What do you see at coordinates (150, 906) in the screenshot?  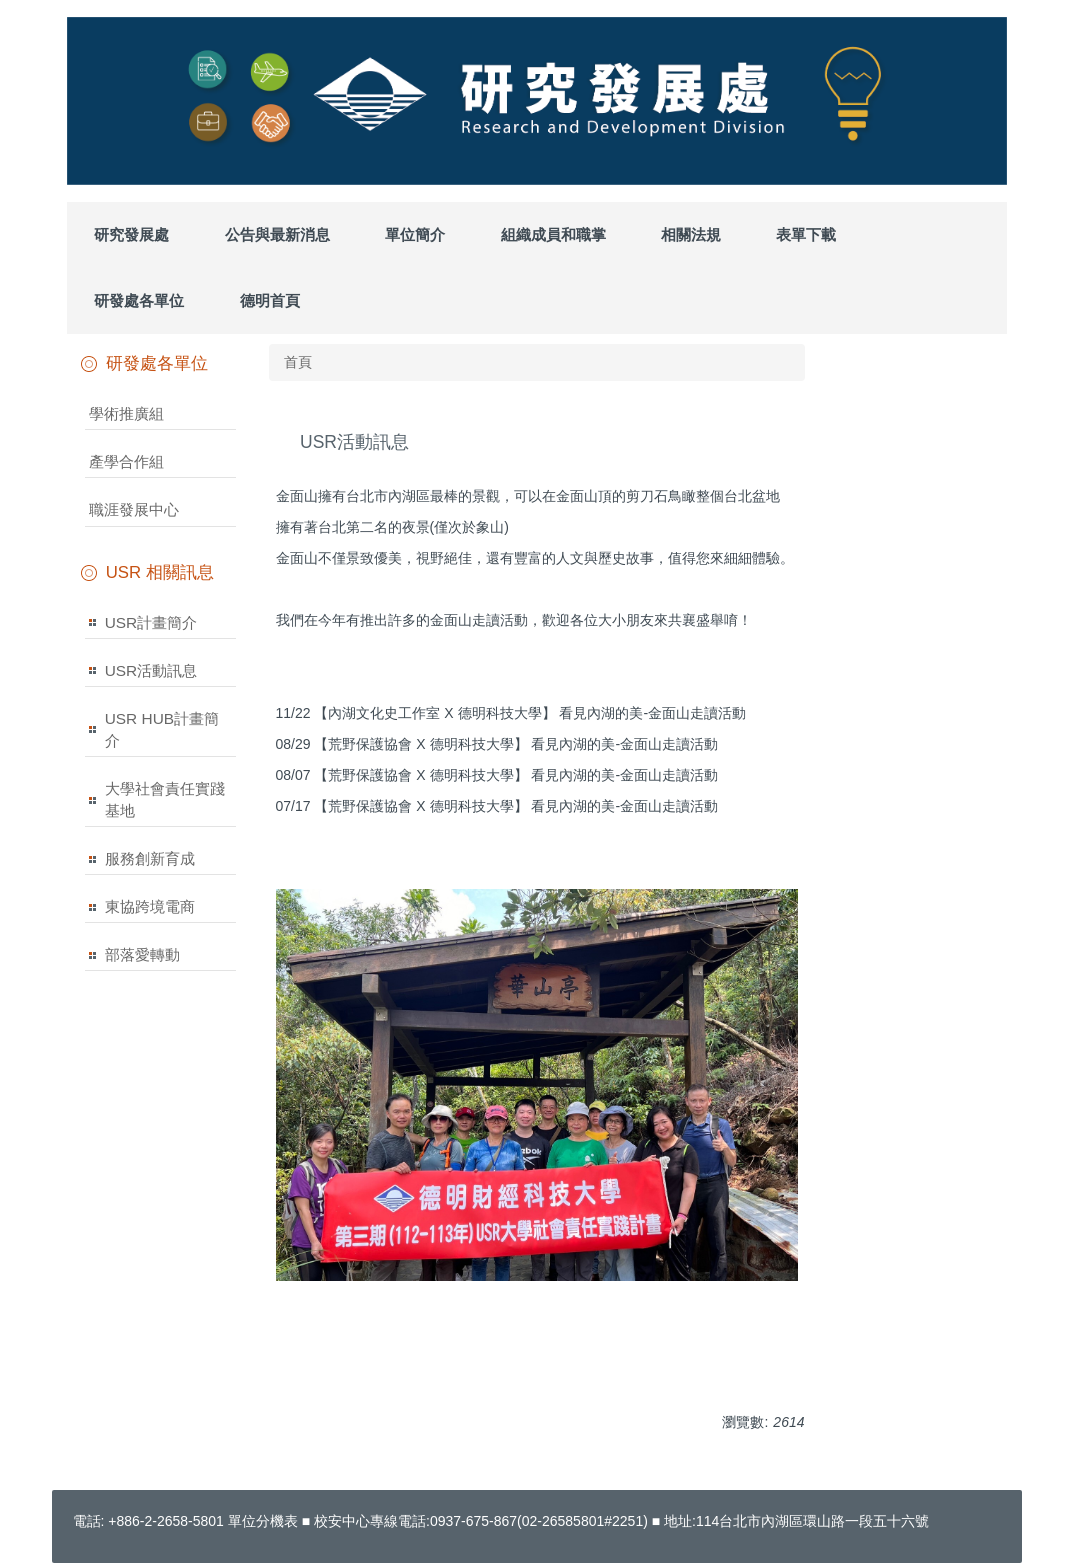 I see `東協跨境電商` at bounding box center [150, 906].